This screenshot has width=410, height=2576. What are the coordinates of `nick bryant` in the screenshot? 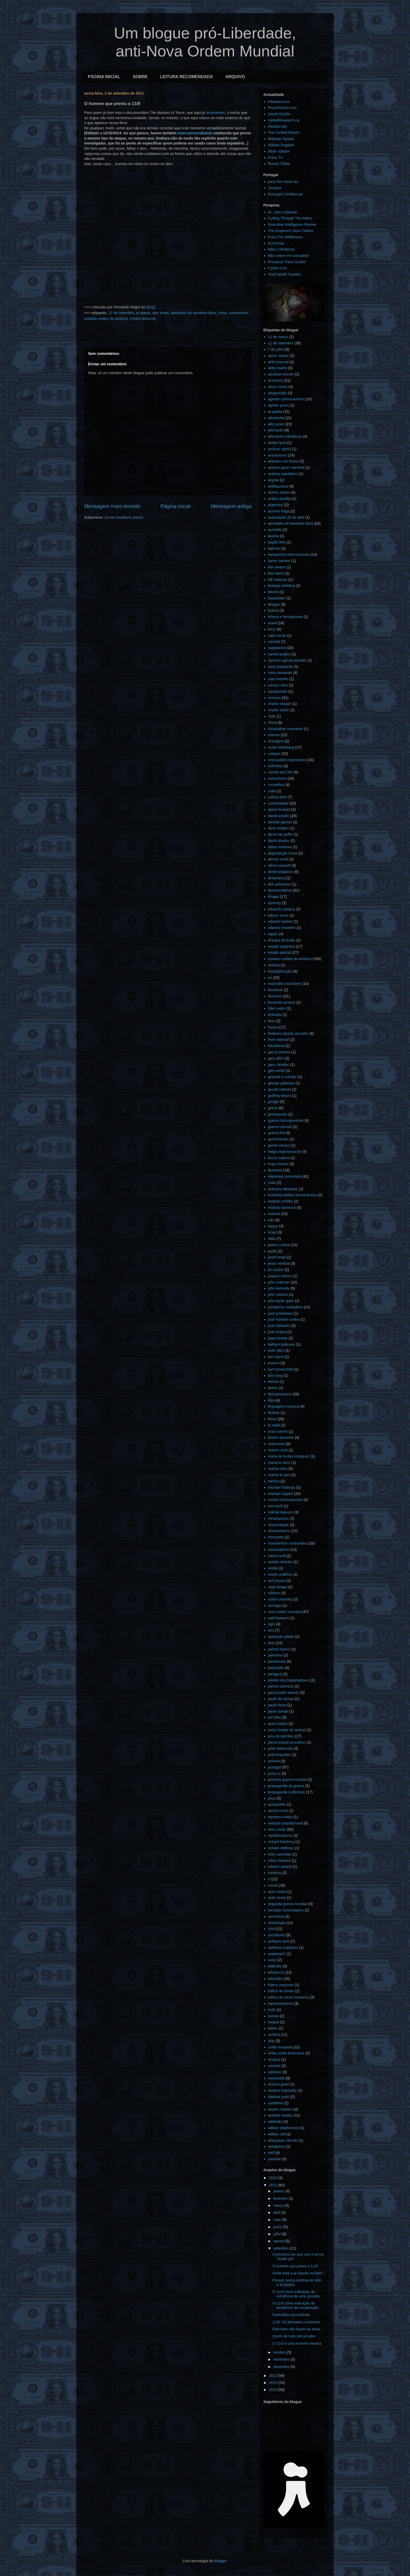 It's located at (277, 1581).